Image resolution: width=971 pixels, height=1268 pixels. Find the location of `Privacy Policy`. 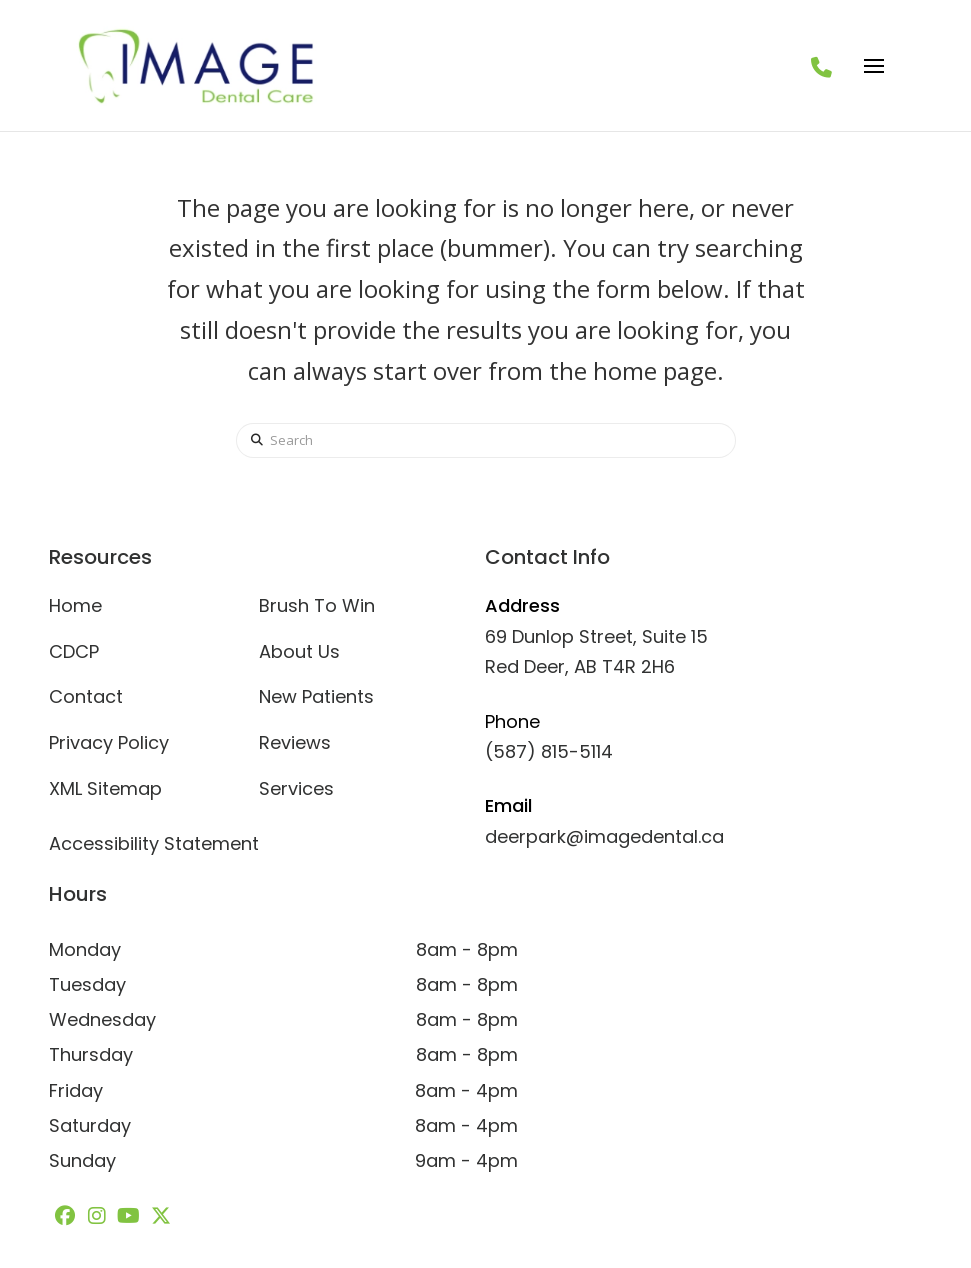

Privacy Policy is located at coordinates (109, 742).